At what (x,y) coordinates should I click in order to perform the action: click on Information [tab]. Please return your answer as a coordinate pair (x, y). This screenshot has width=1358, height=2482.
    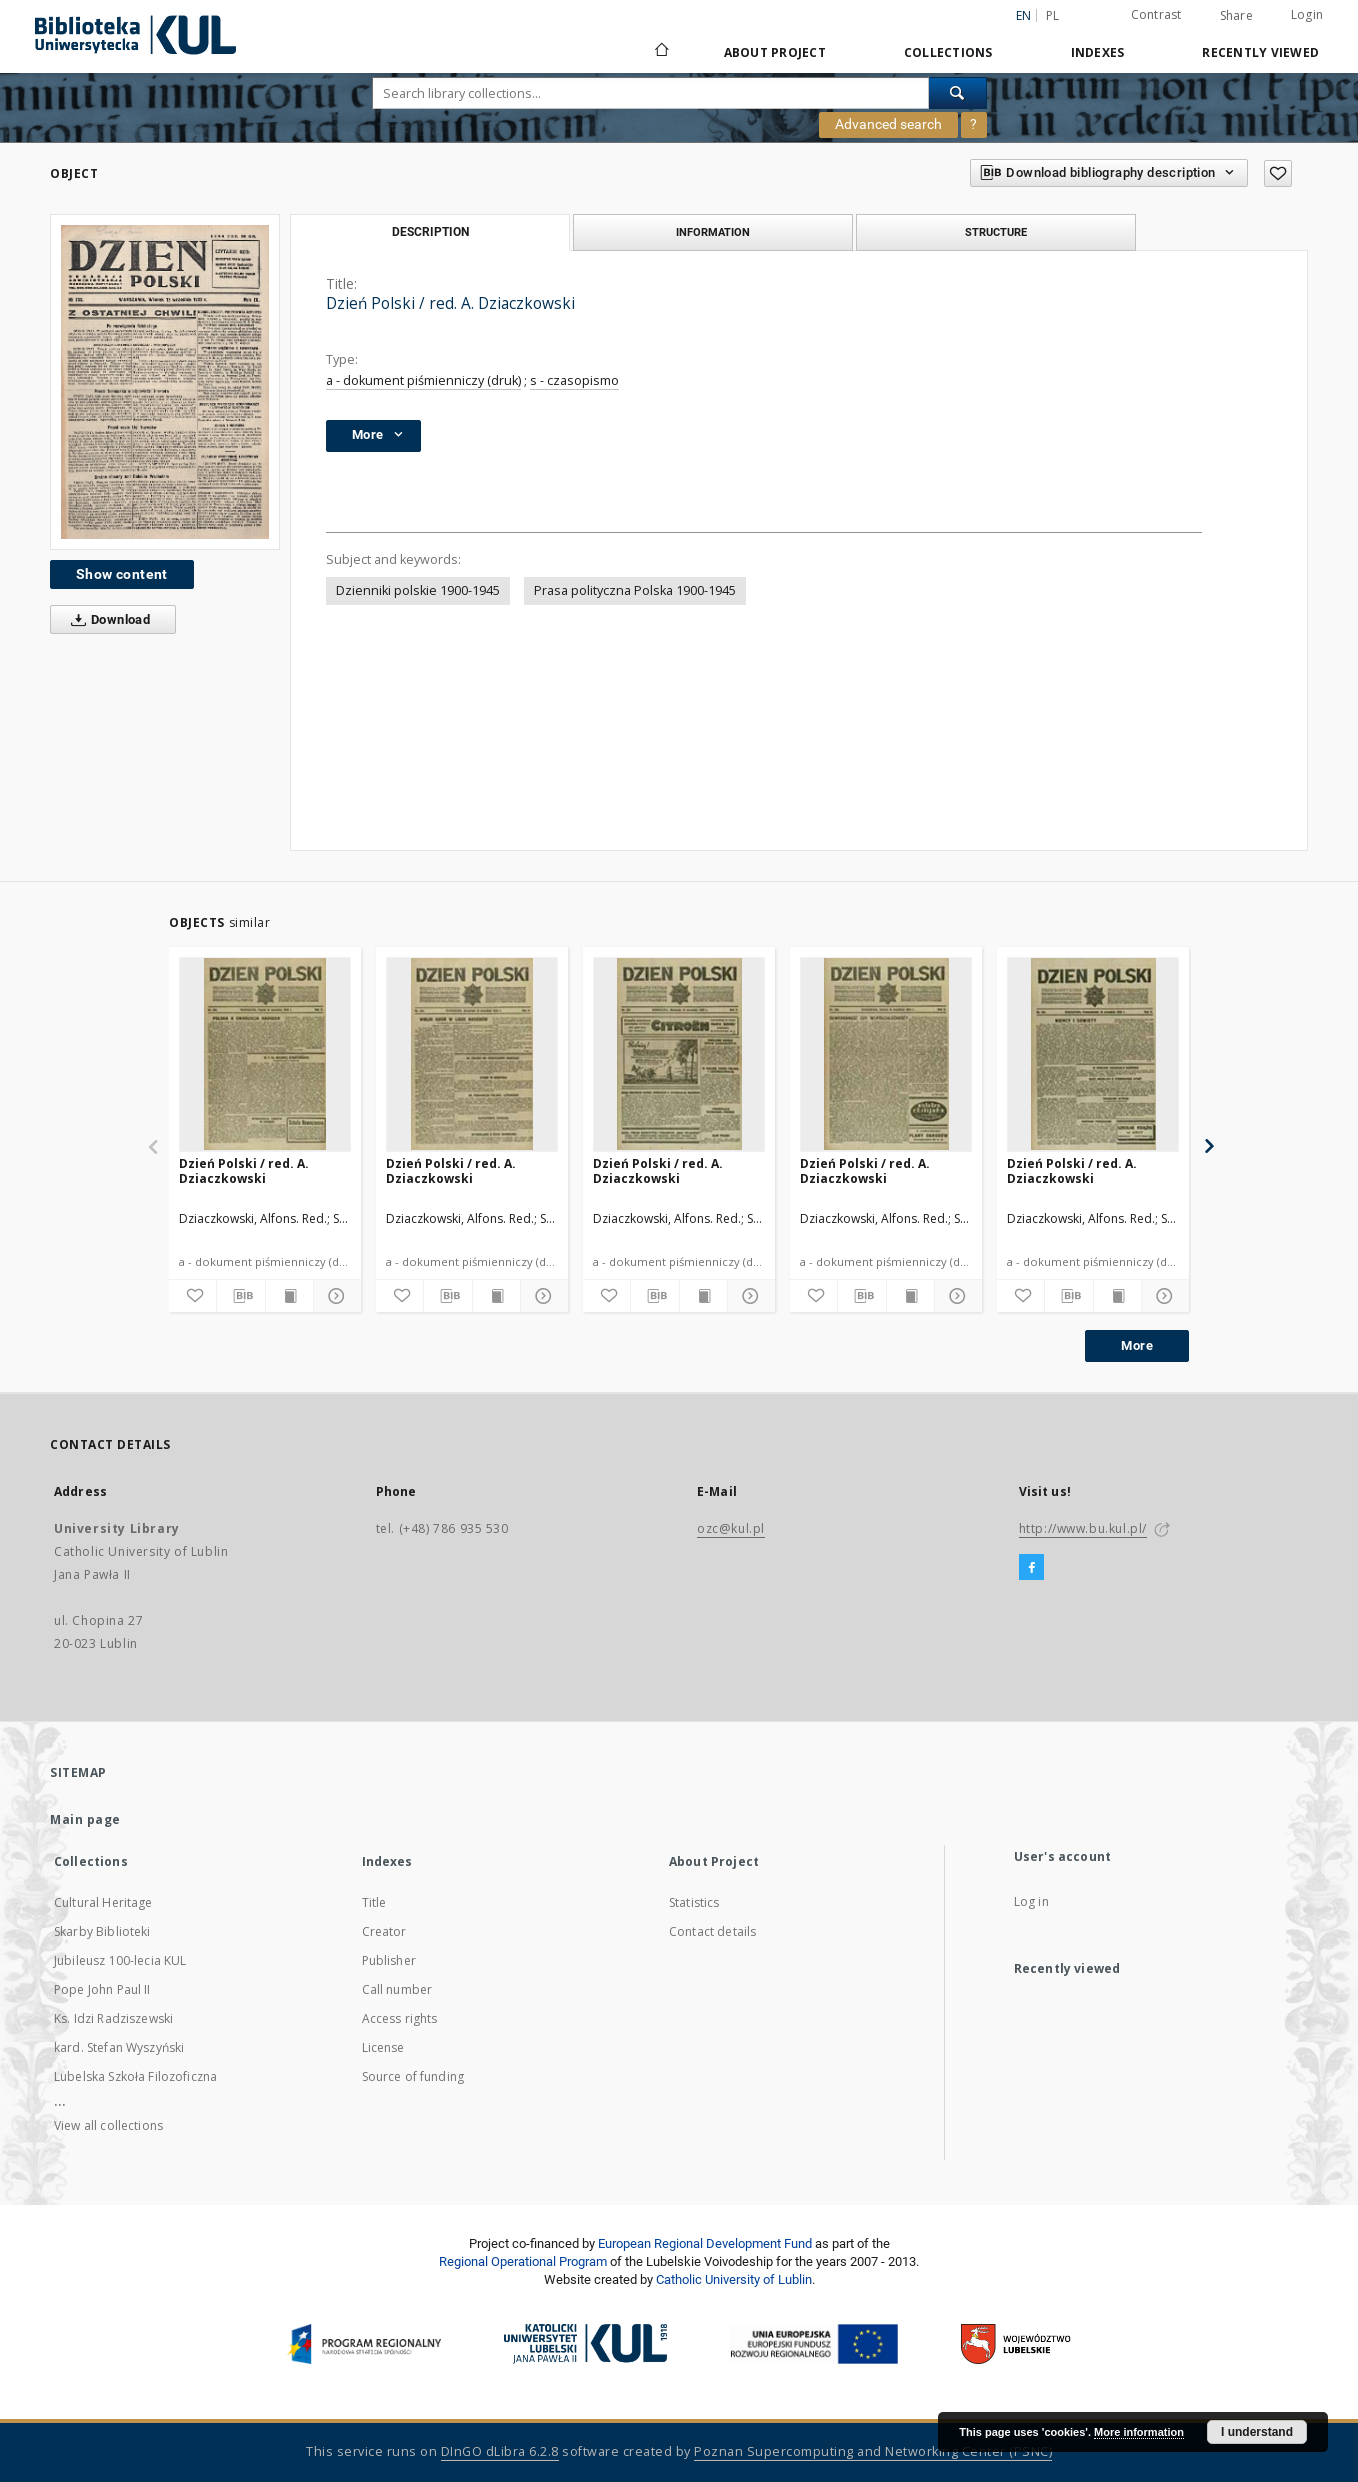
    Looking at the image, I should click on (713, 232).